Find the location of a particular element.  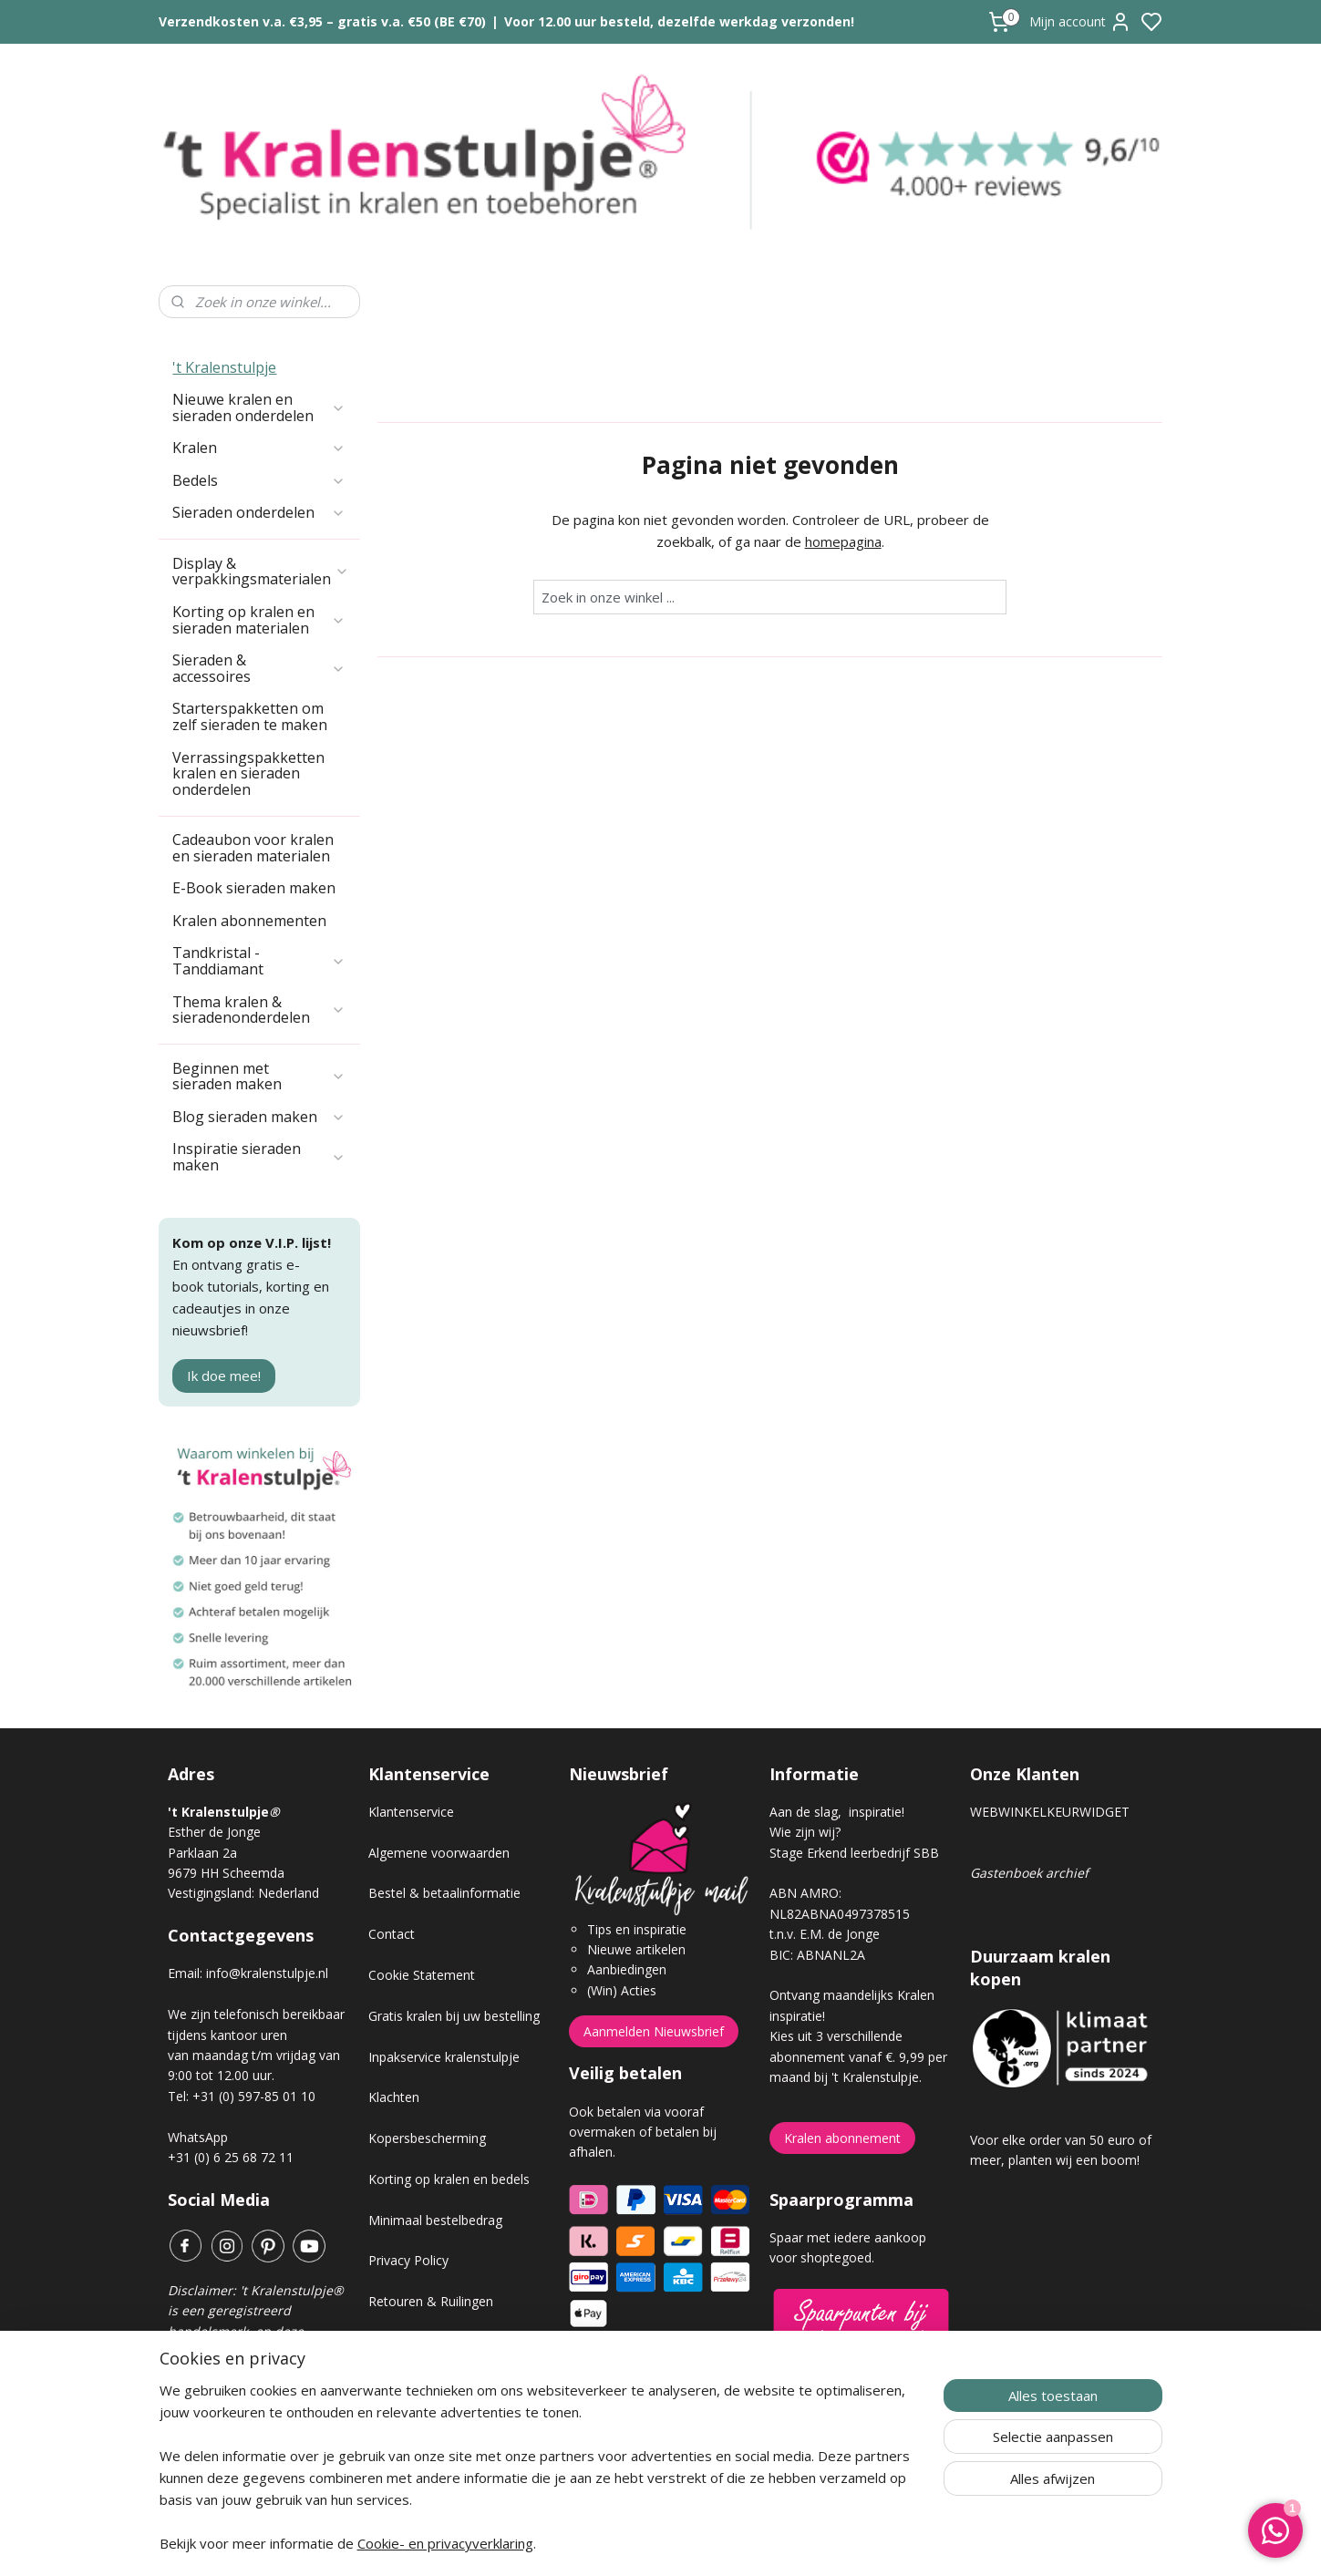

Minimaal bestelbedrag is located at coordinates (435, 2119).